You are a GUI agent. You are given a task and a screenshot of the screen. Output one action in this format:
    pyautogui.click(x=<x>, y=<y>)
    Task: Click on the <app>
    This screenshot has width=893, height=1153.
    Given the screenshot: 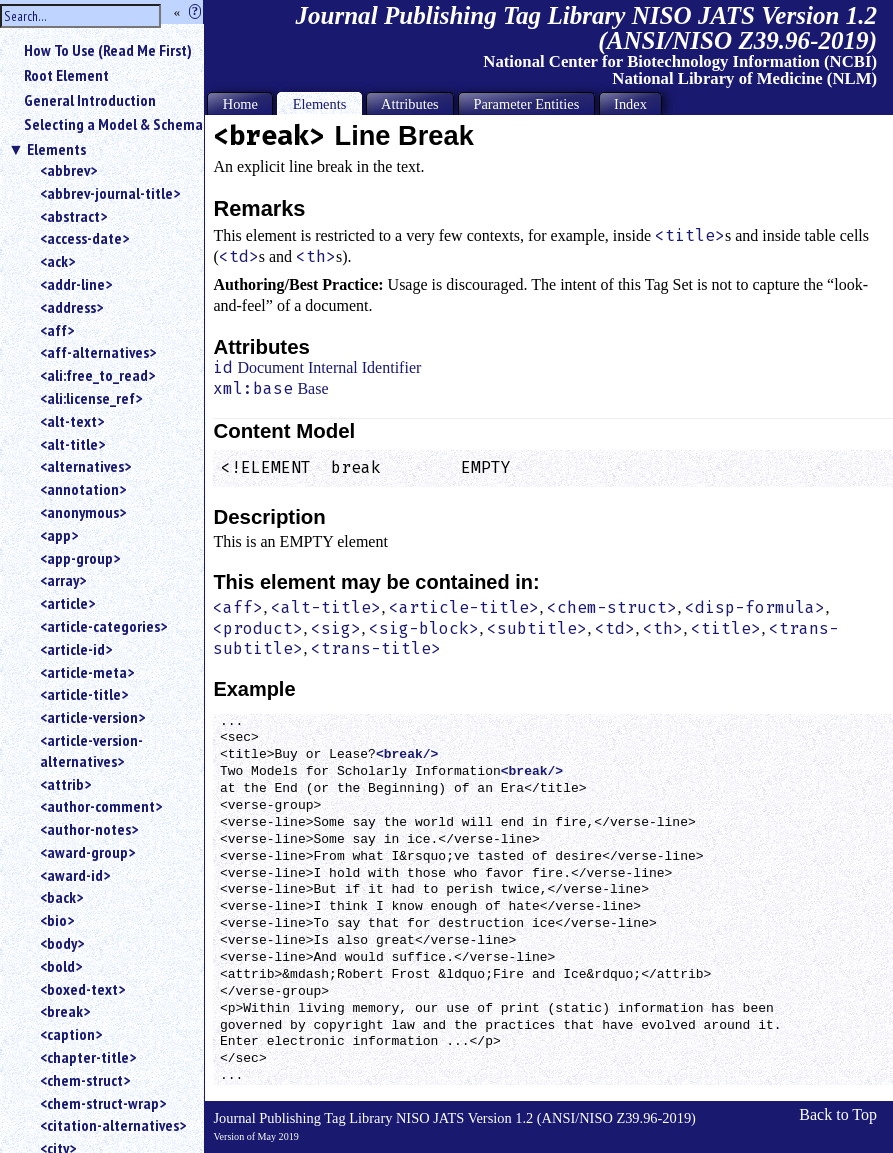 What is the action you would take?
    pyautogui.click(x=59, y=535)
    